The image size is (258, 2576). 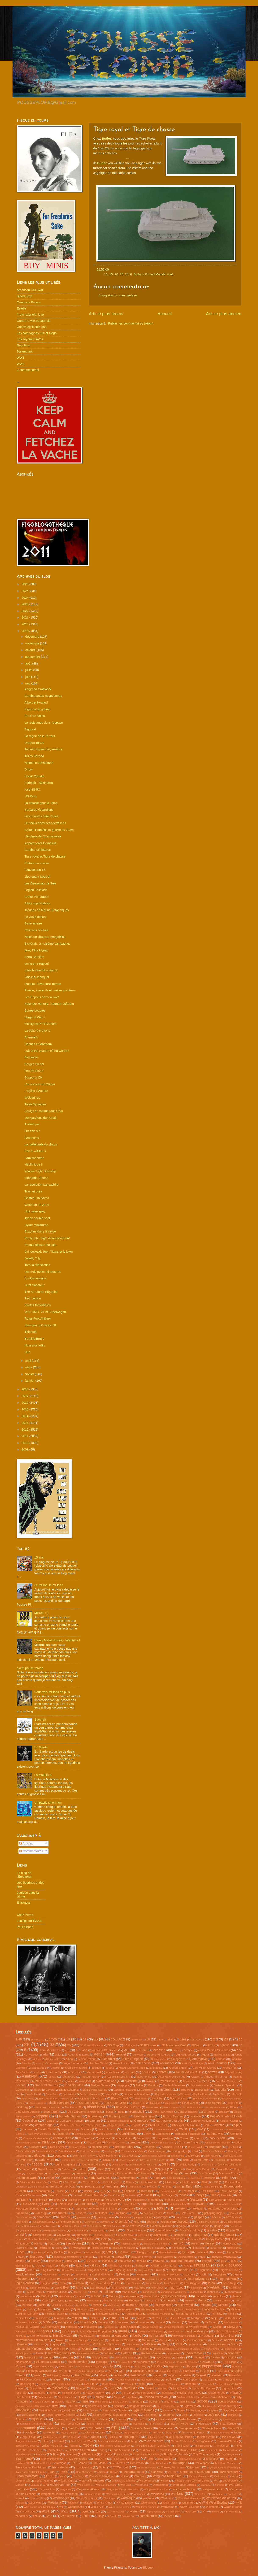 What do you see at coordinates (176, 2322) in the screenshot?
I see `Mortian` at bounding box center [176, 2322].